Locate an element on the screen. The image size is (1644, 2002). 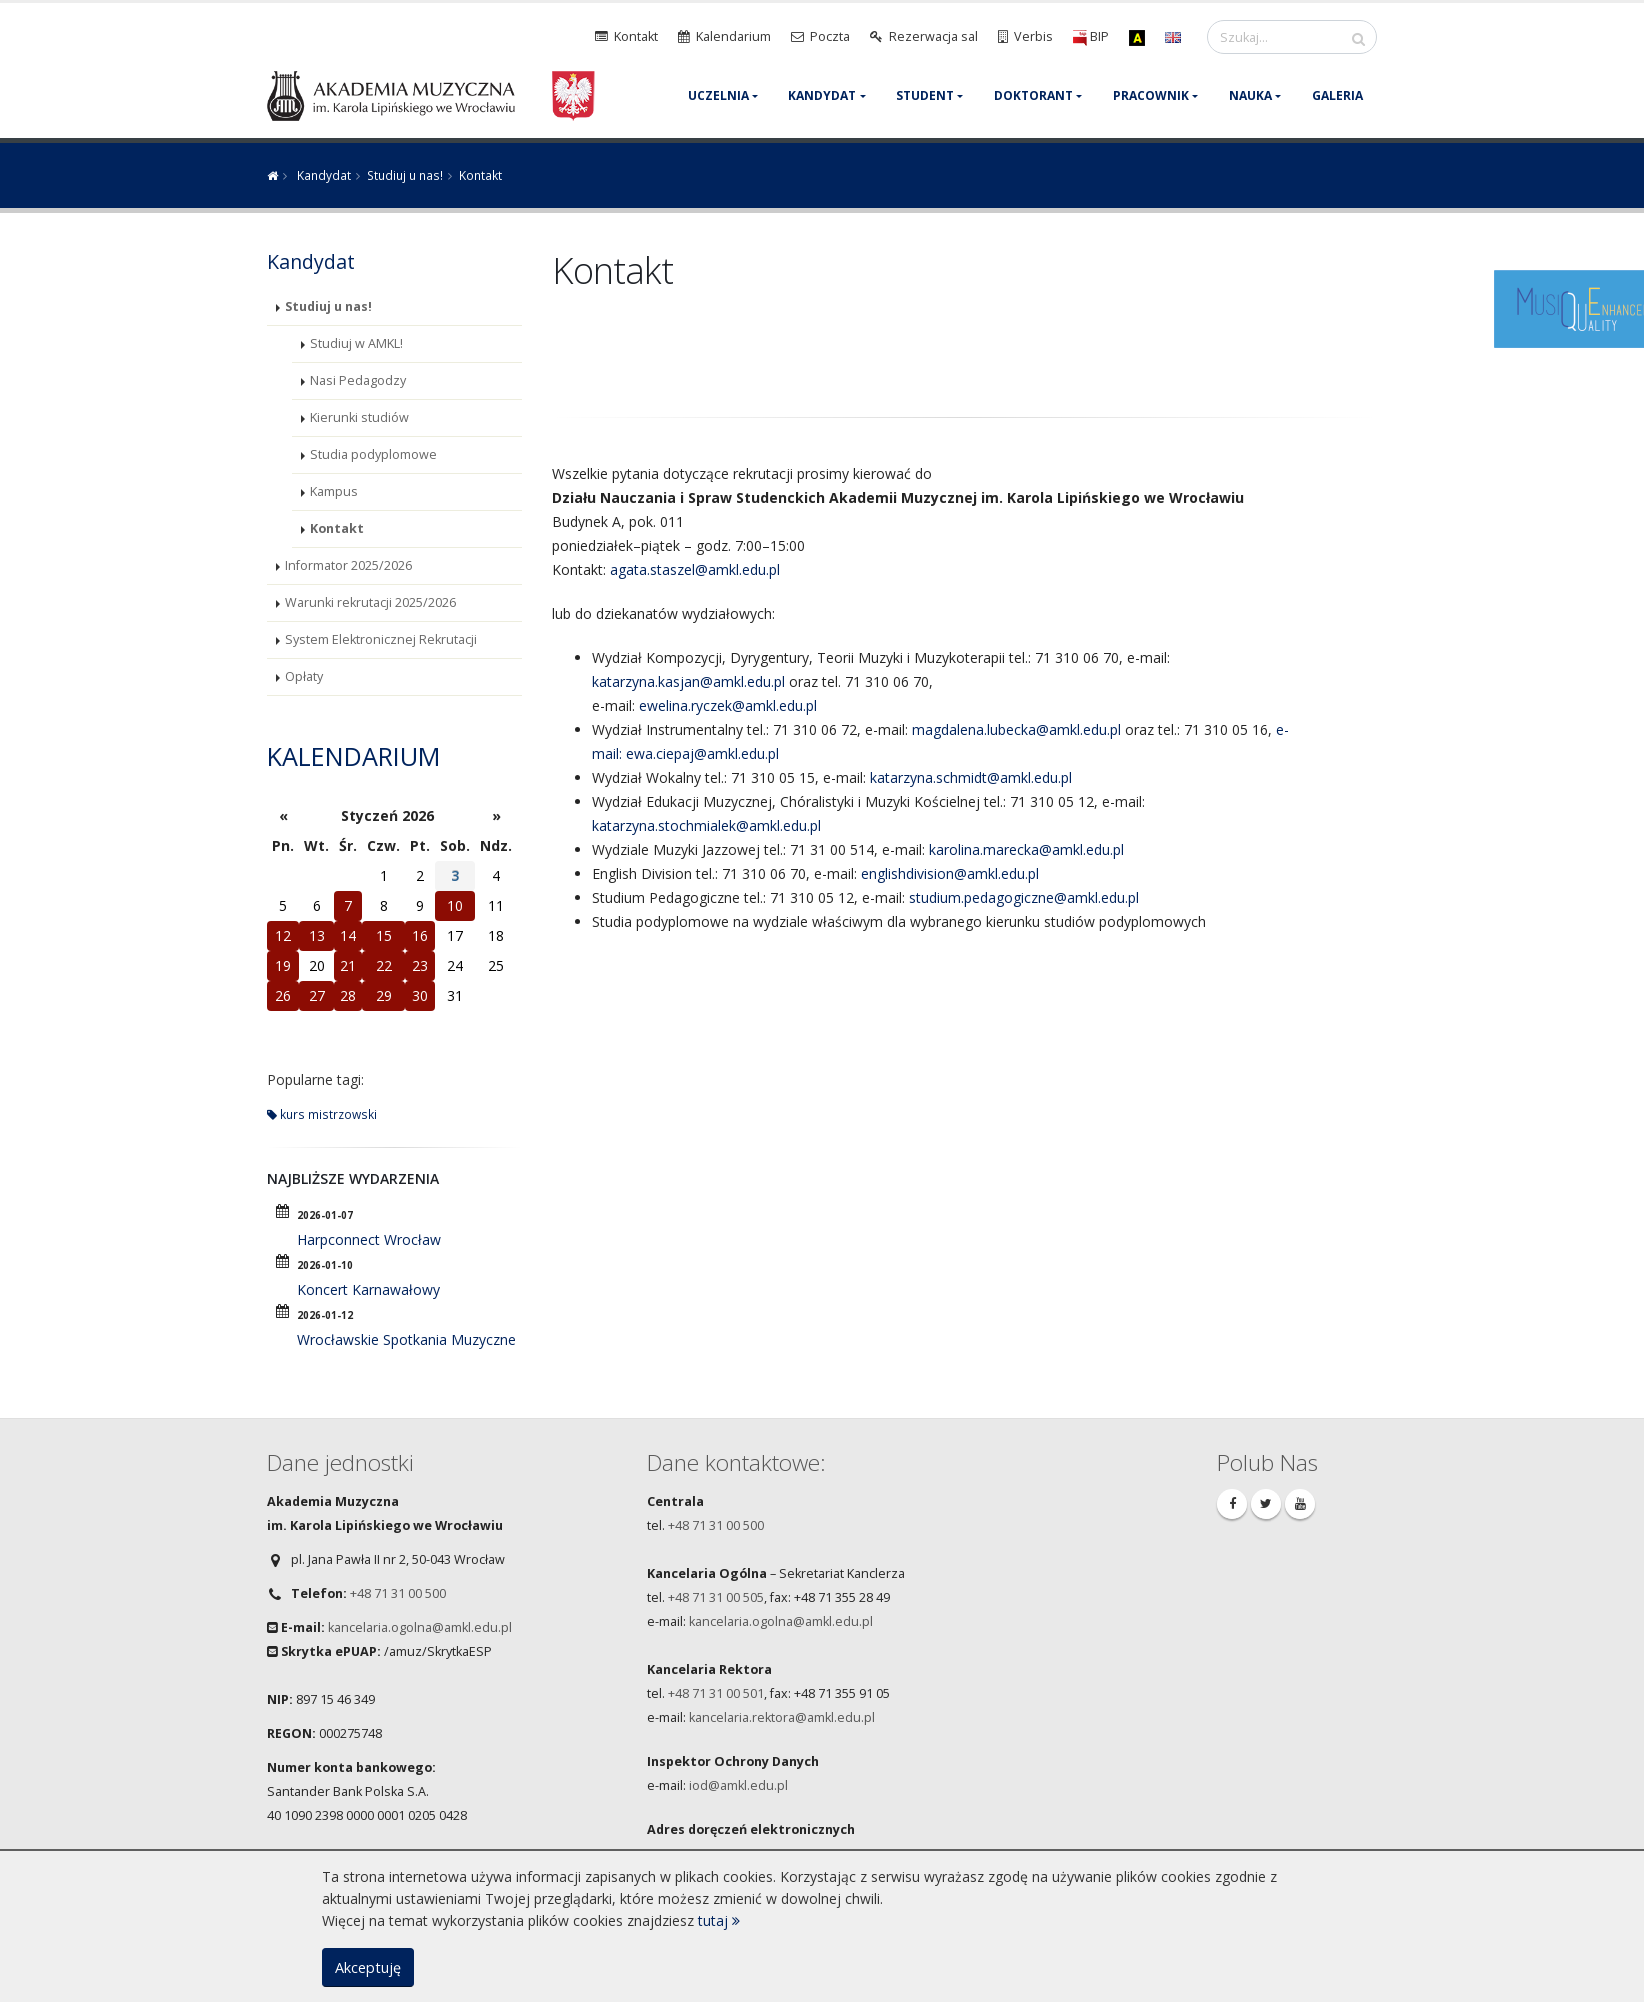
+48 71 31 00 501 is located at coordinates (716, 1693).